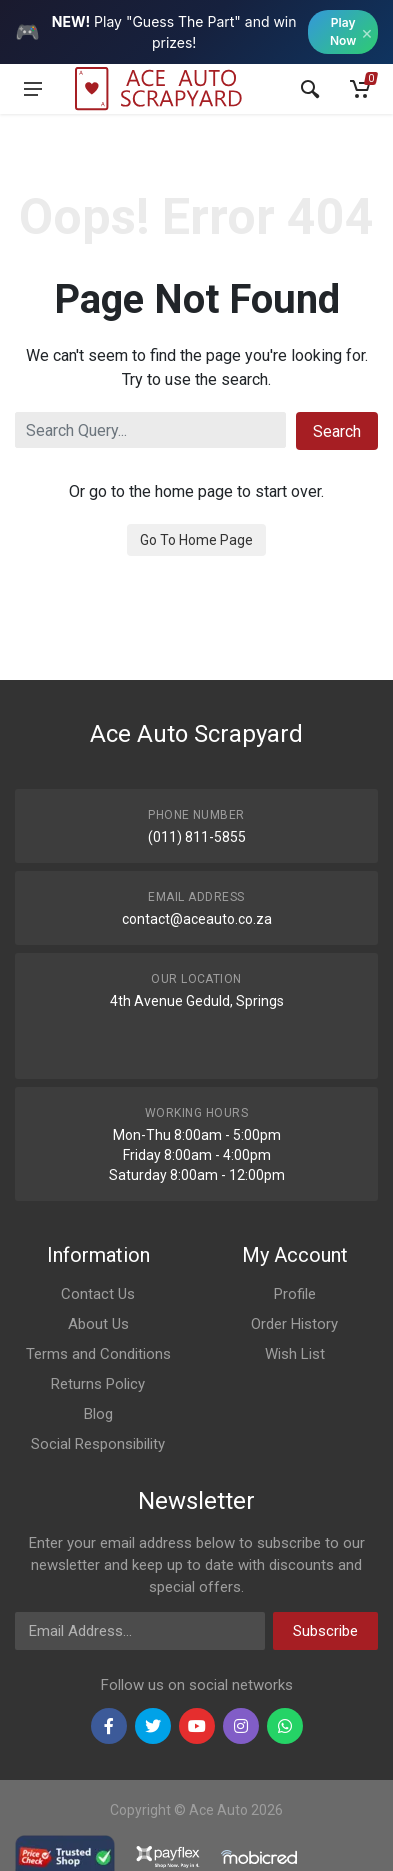  Describe the element at coordinates (337, 431) in the screenshot. I see `Search` at that location.